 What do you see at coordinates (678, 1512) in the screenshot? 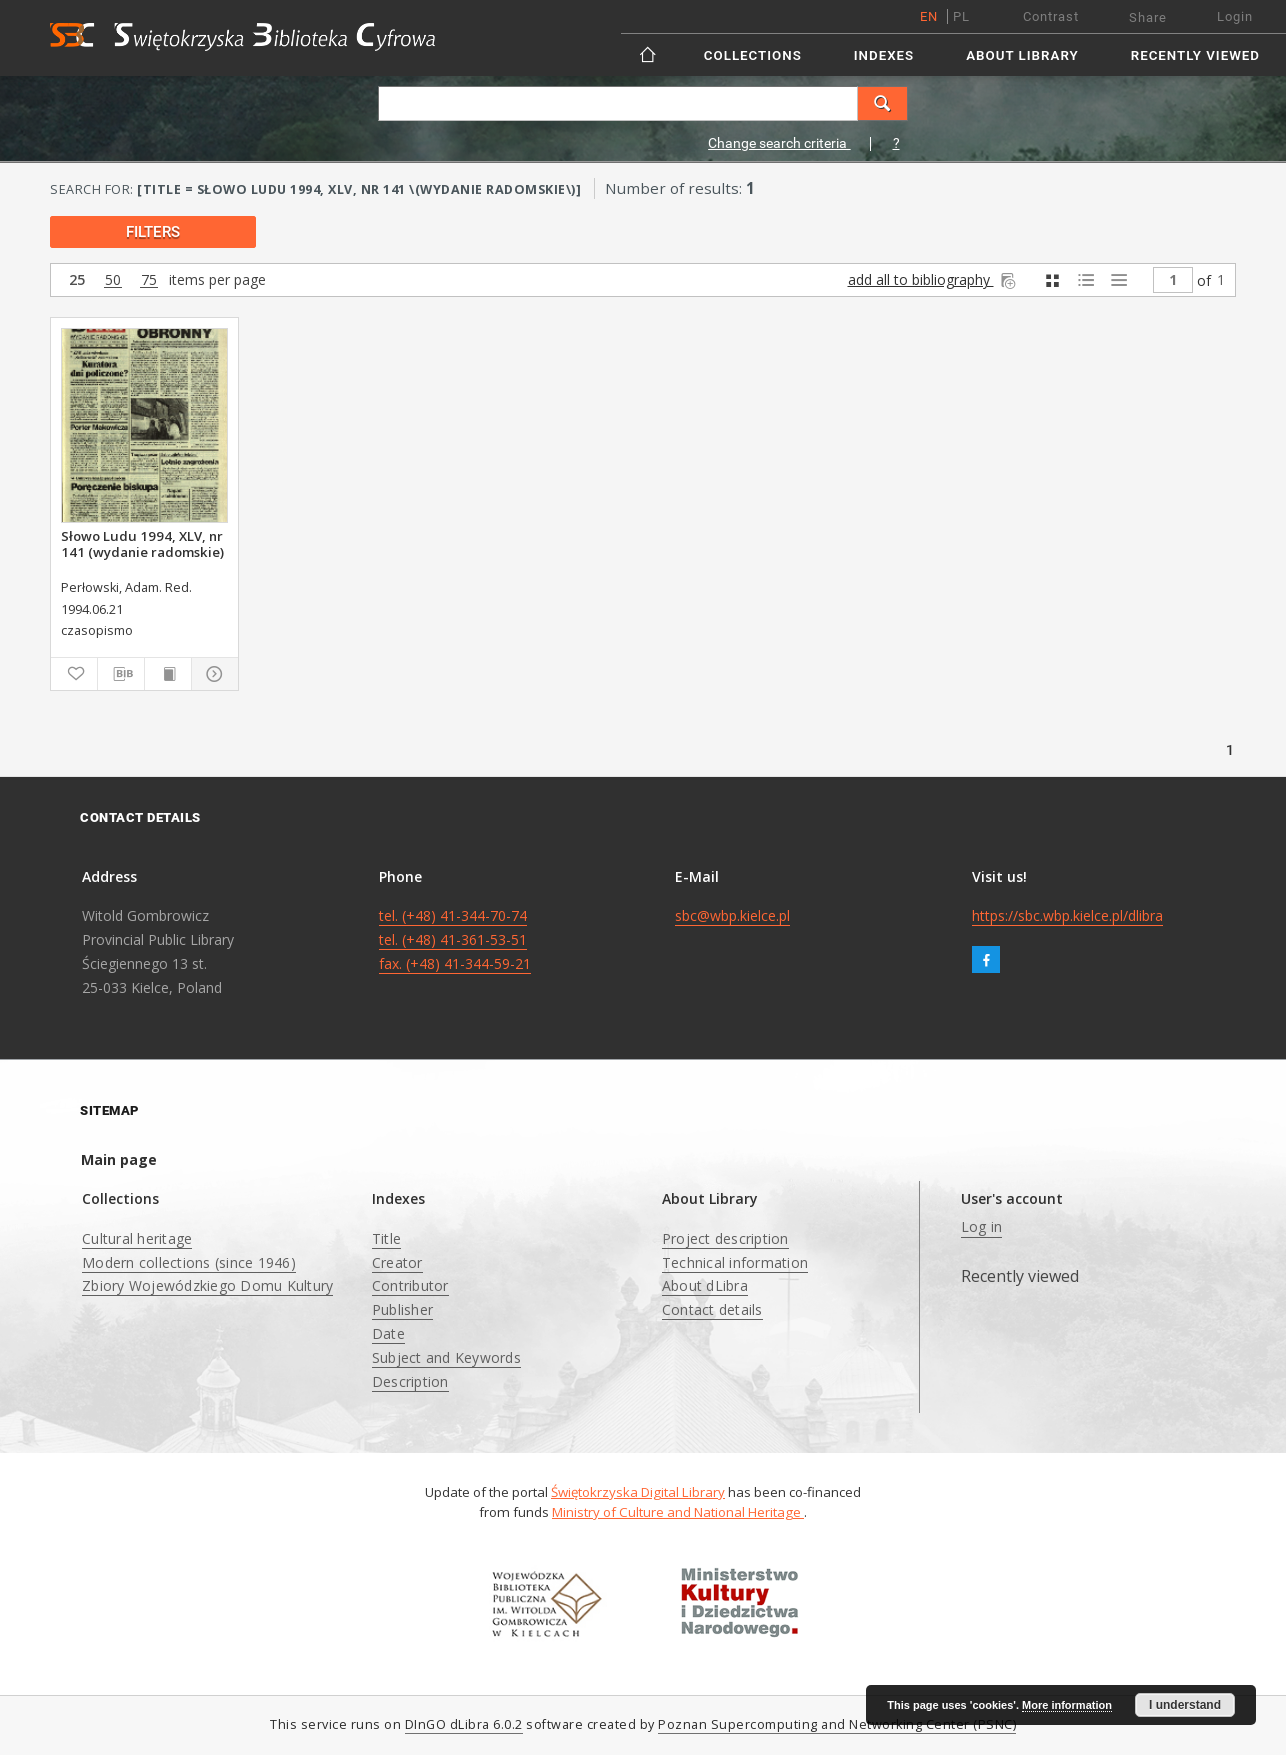
I see `Ministry of Culture and National Heritage` at bounding box center [678, 1512].